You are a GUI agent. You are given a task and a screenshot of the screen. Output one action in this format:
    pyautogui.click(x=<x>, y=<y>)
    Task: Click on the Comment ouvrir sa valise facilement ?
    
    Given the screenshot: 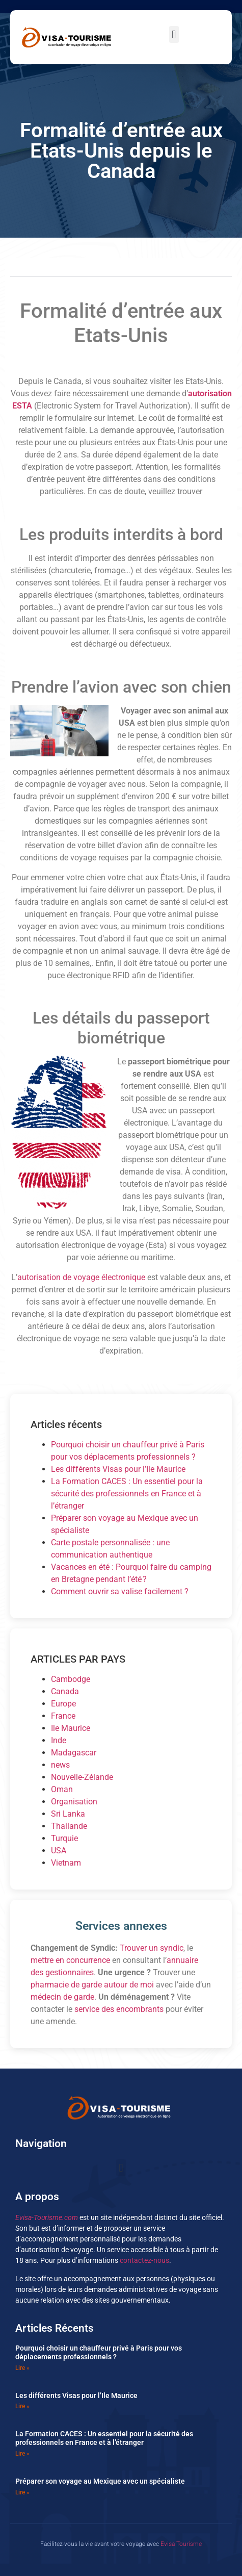 What is the action you would take?
    pyautogui.click(x=120, y=1591)
    